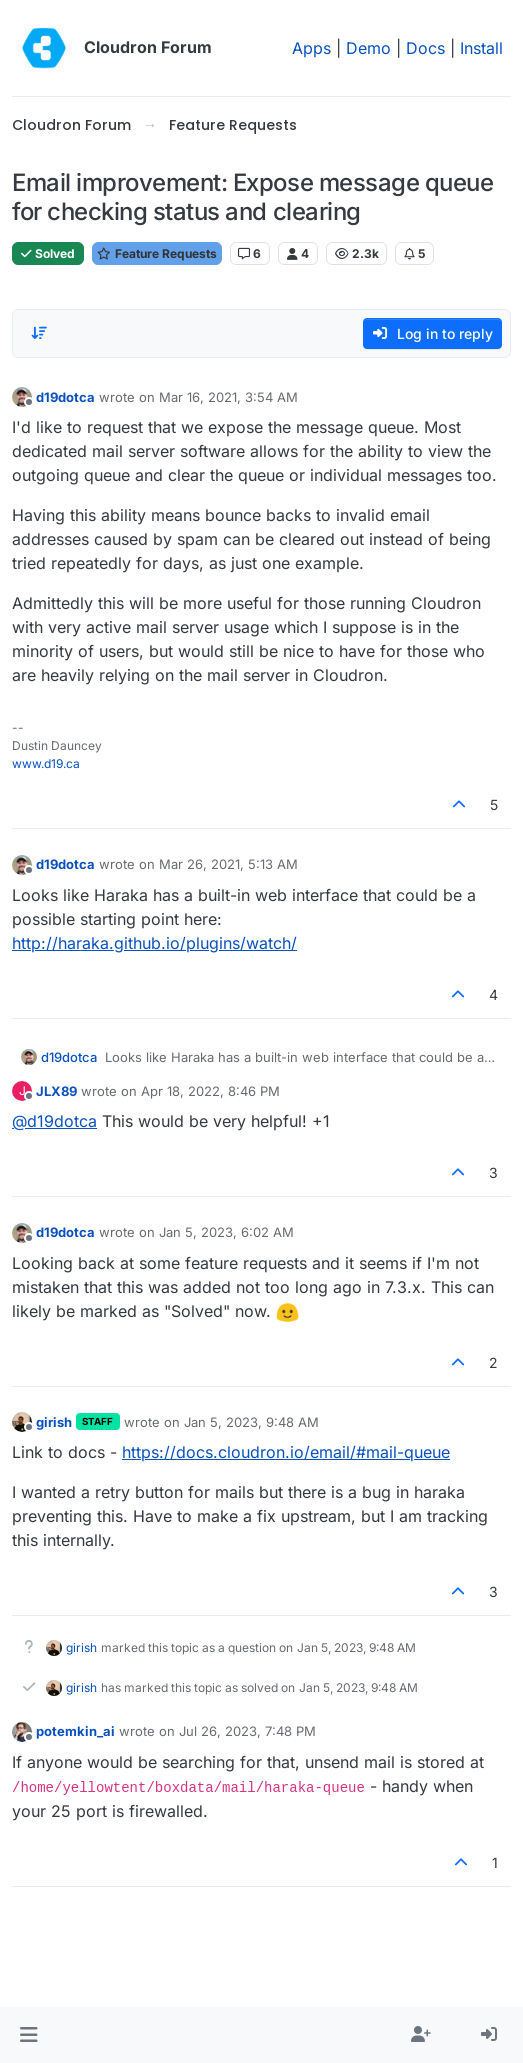 Image resolution: width=523 pixels, height=2063 pixels. I want to click on Apps, so click(311, 48).